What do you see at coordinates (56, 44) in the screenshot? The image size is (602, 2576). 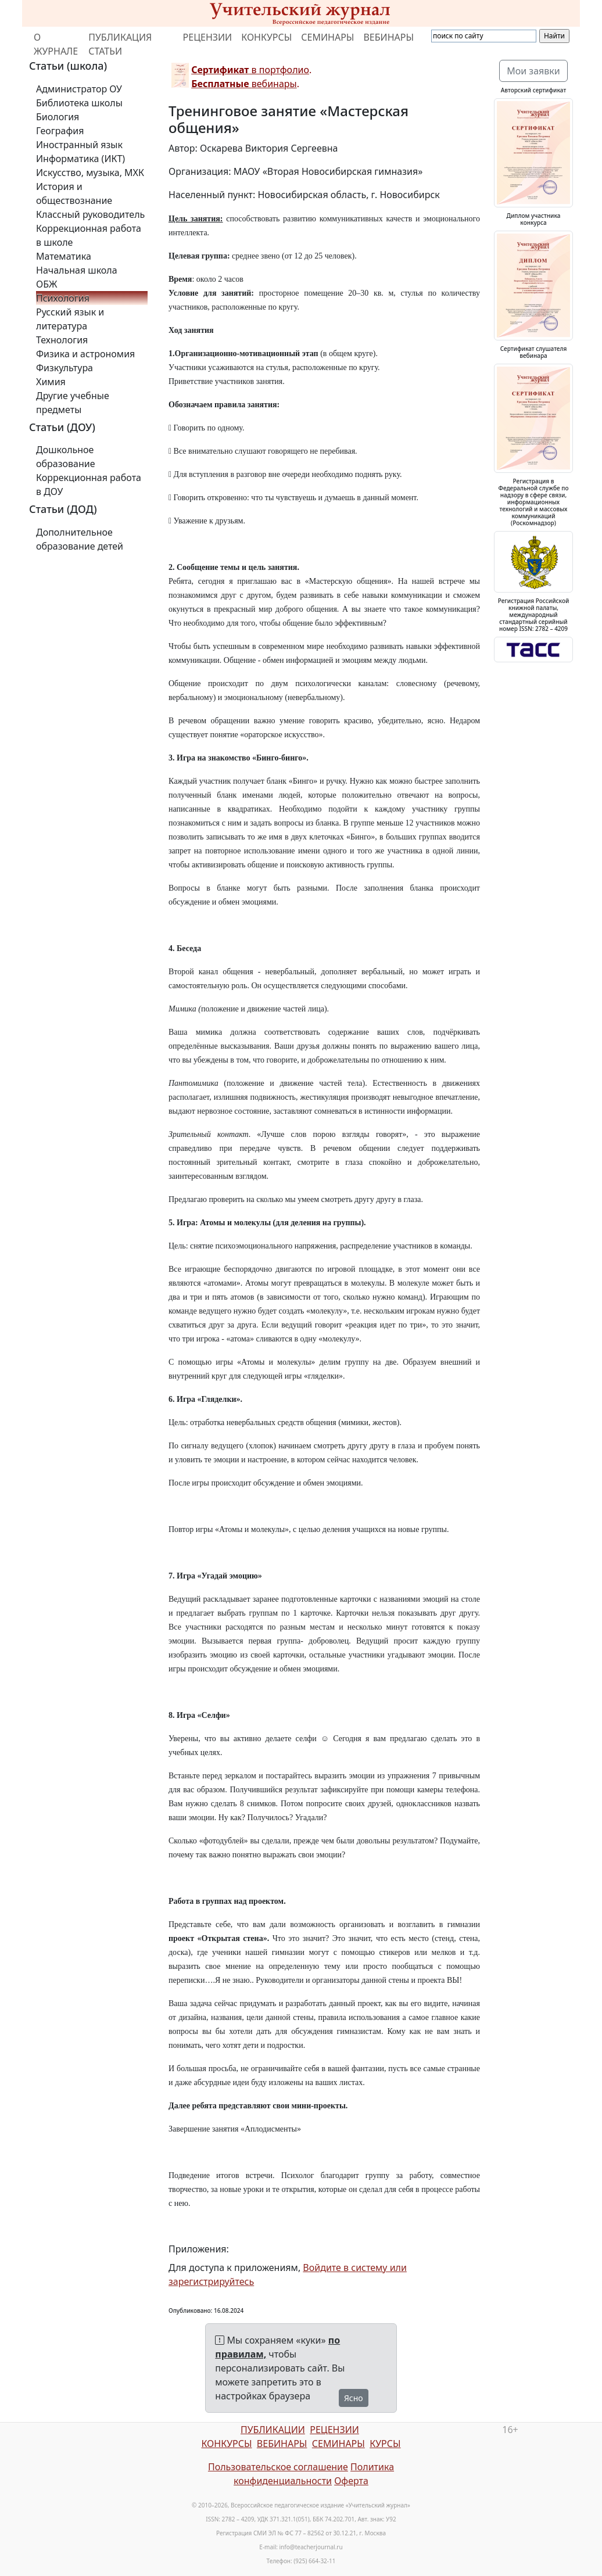 I see `О ЖУРНАЛЕ` at bounding box center [56, 44].